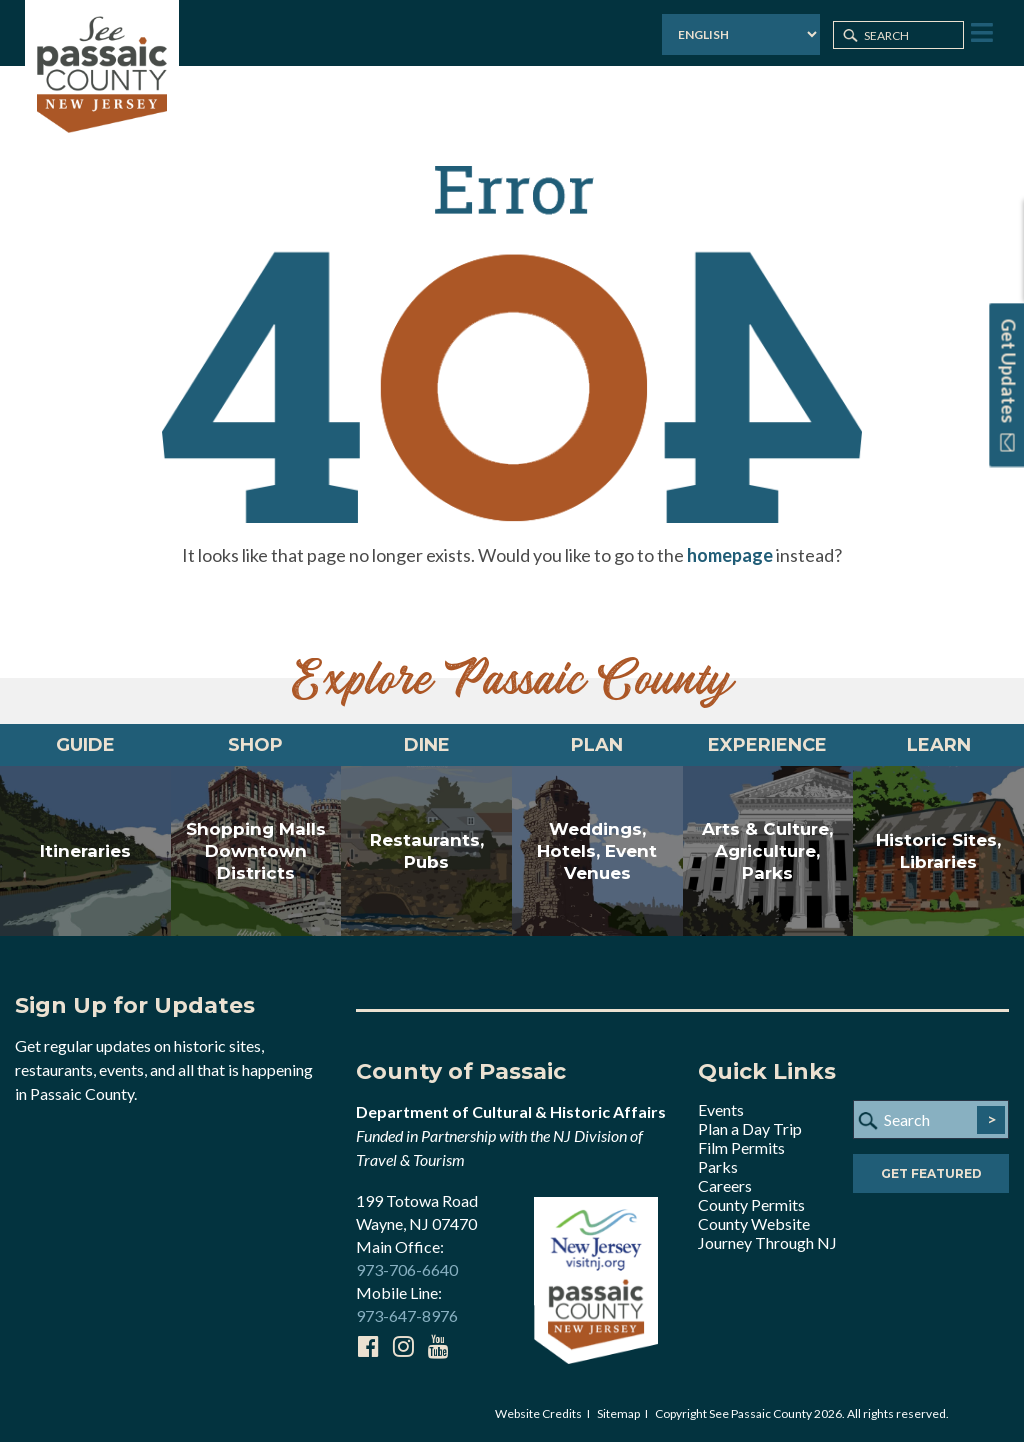 This screenshot has height=1442, width=1024. Describe the element at coordinates (767, 1242) in the screenshot. I see `Journey Through NJ` at that location.